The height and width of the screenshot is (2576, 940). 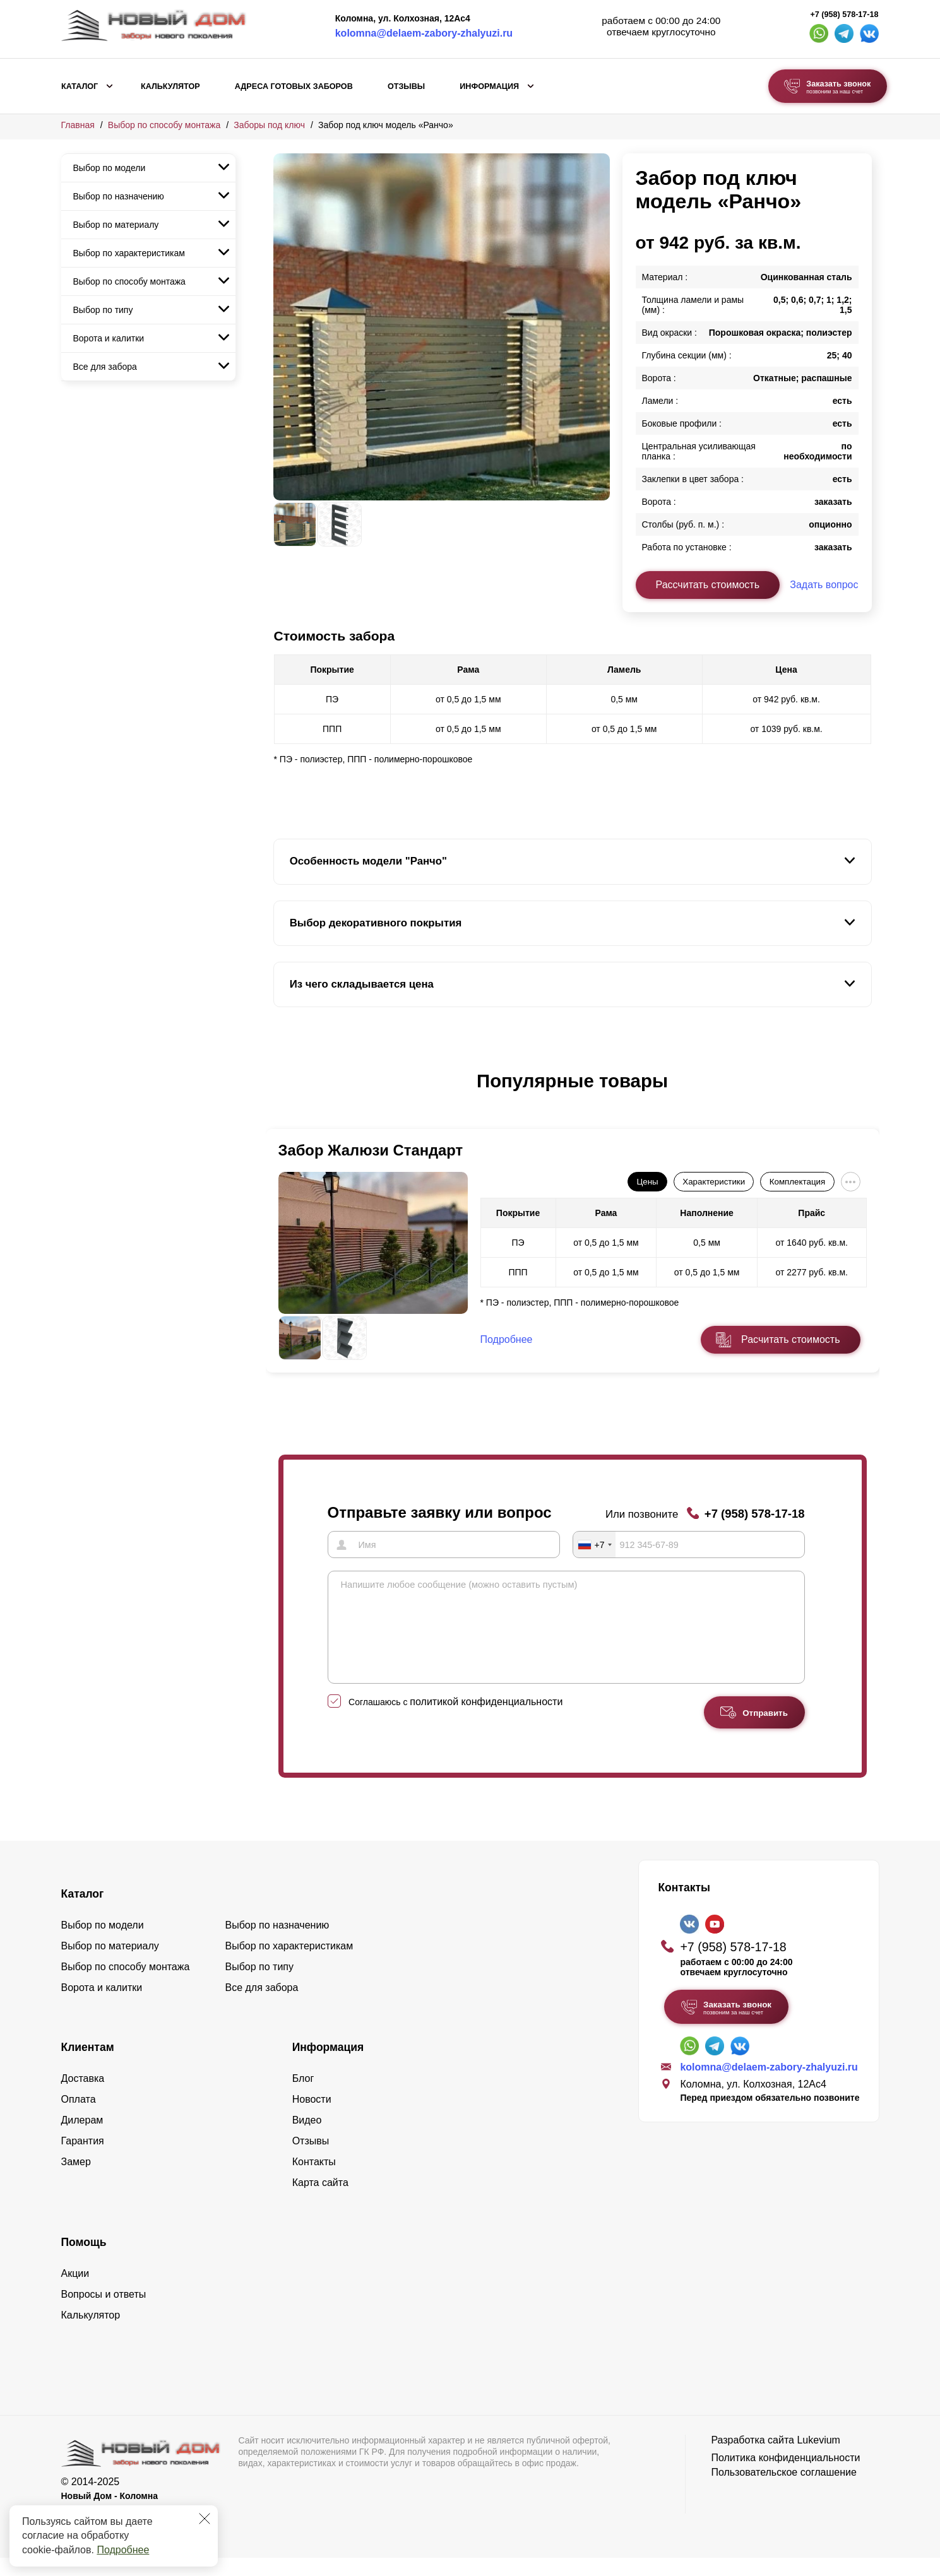 What do you see at coordinates (84, 2260) in the screenshot?
I see `Помощь` at bounding box center [84, 2260].